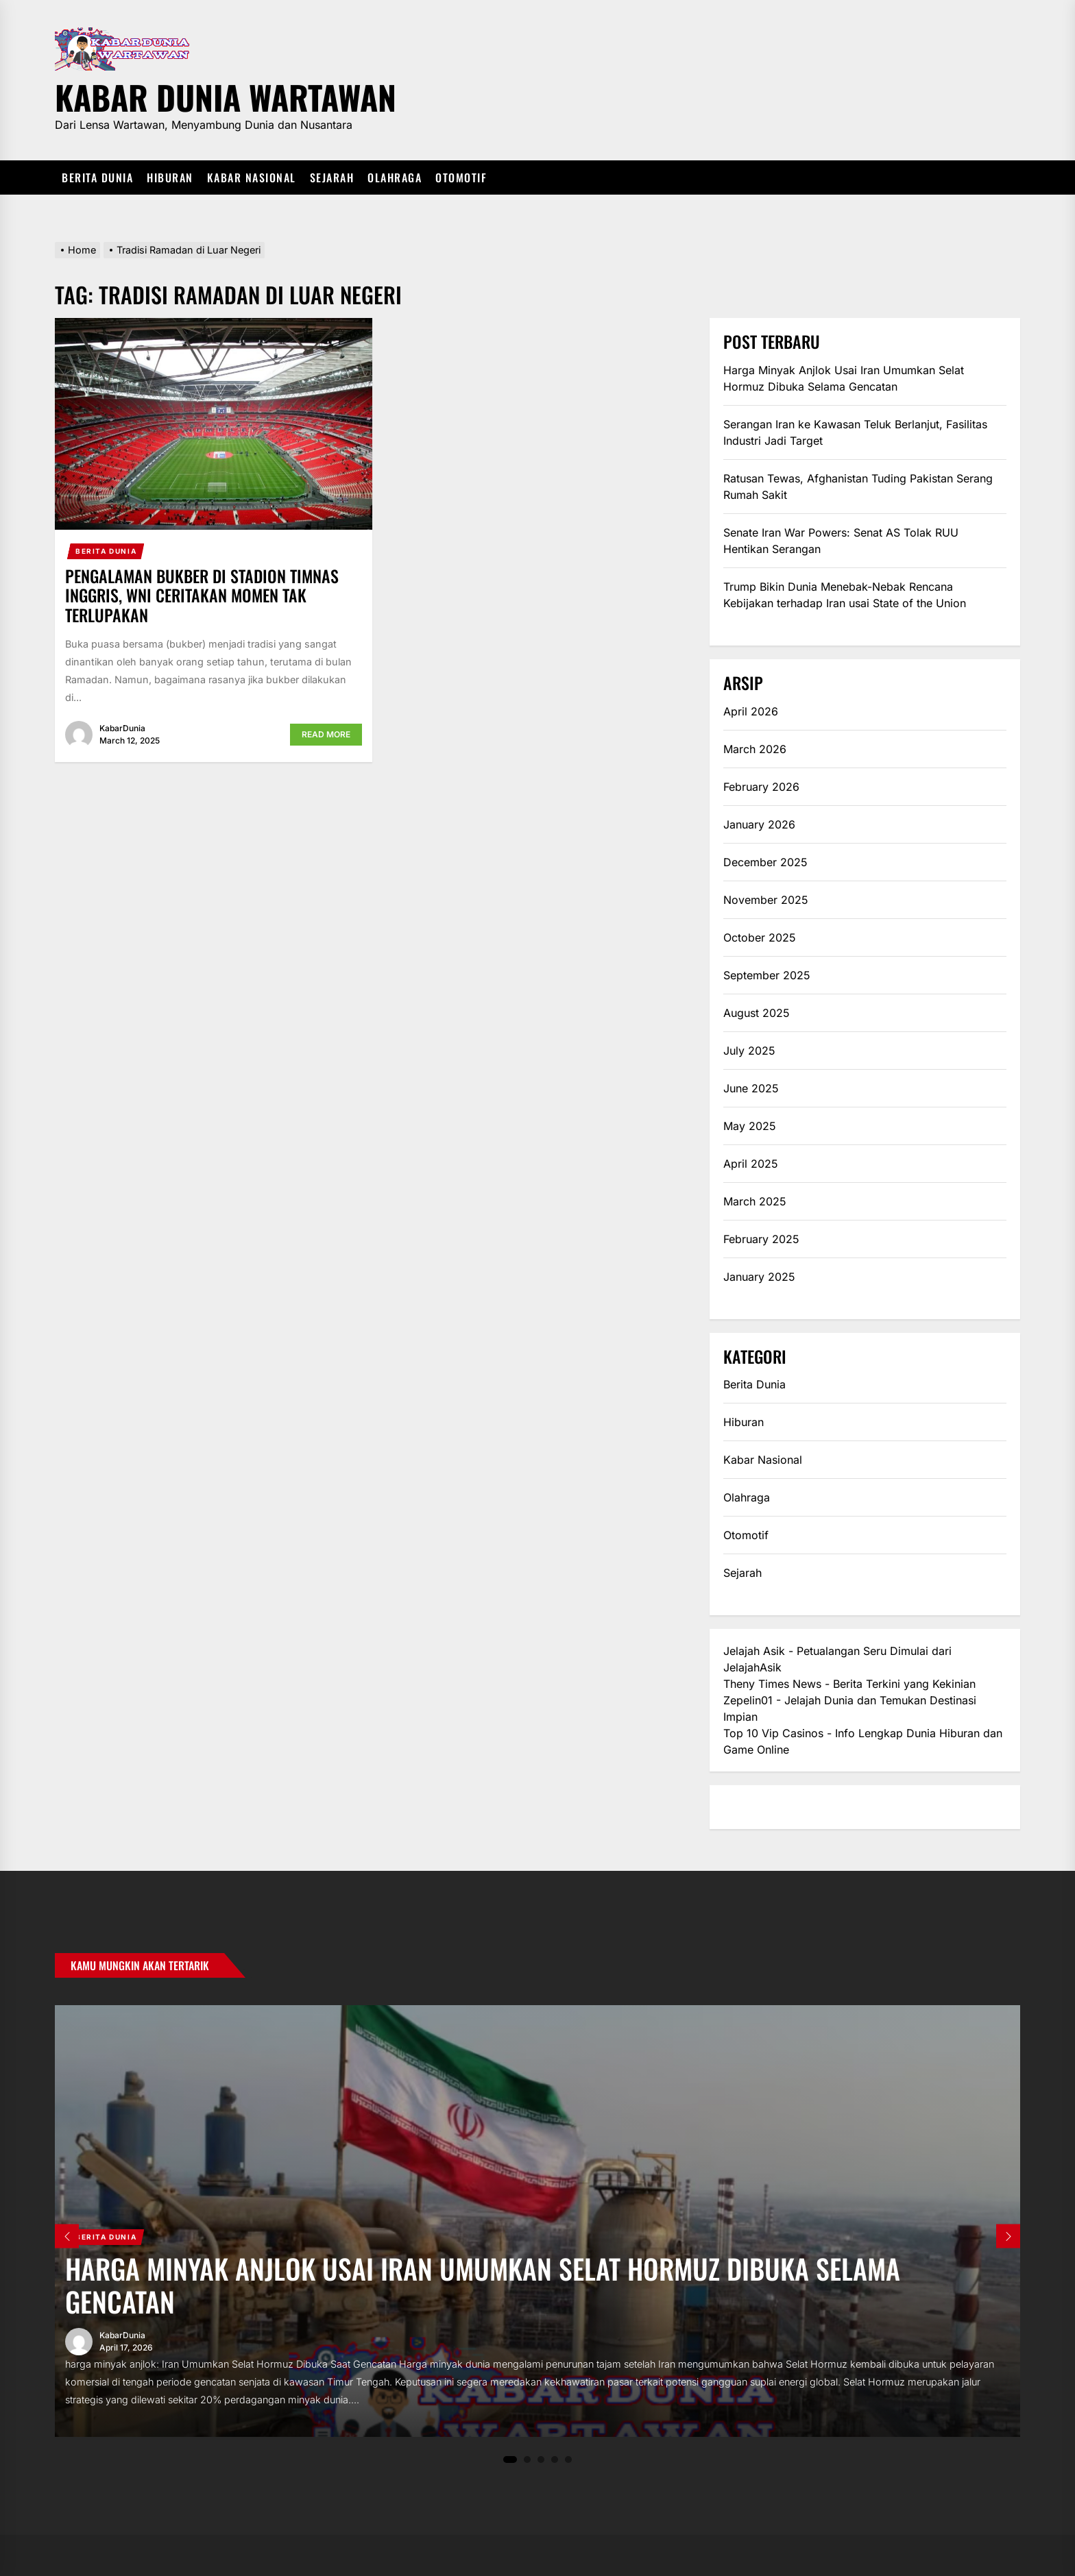 This screenshot has width=1075, height=2576. I want to click on Ratusan Tewas, Afghanistan Tuding Pakistan Serang Rumah Sakit, so click(858, 486).